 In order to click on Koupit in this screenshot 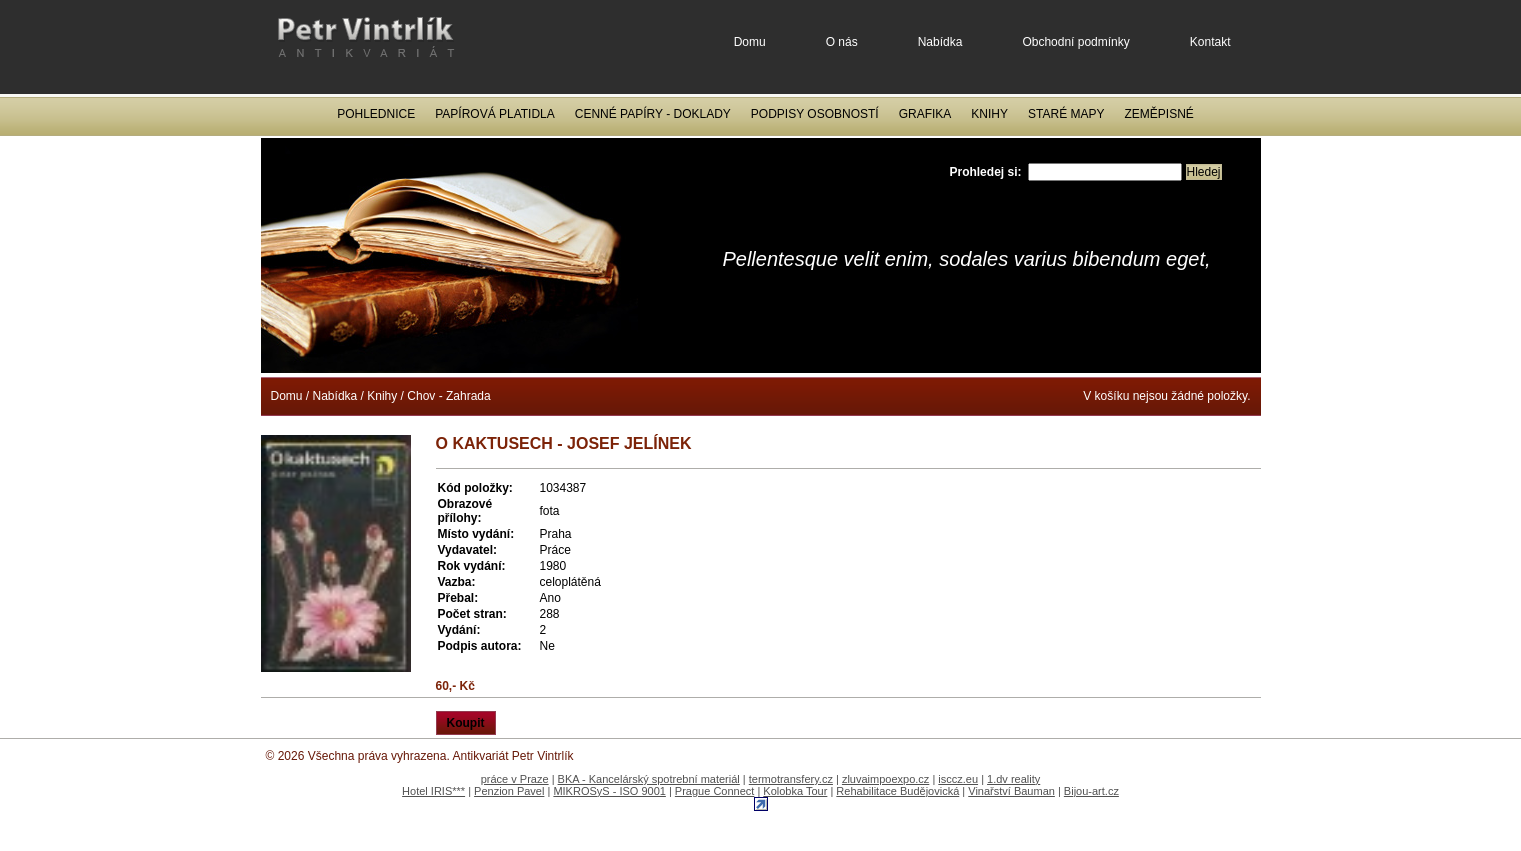, I will do `click(466, 723)`.